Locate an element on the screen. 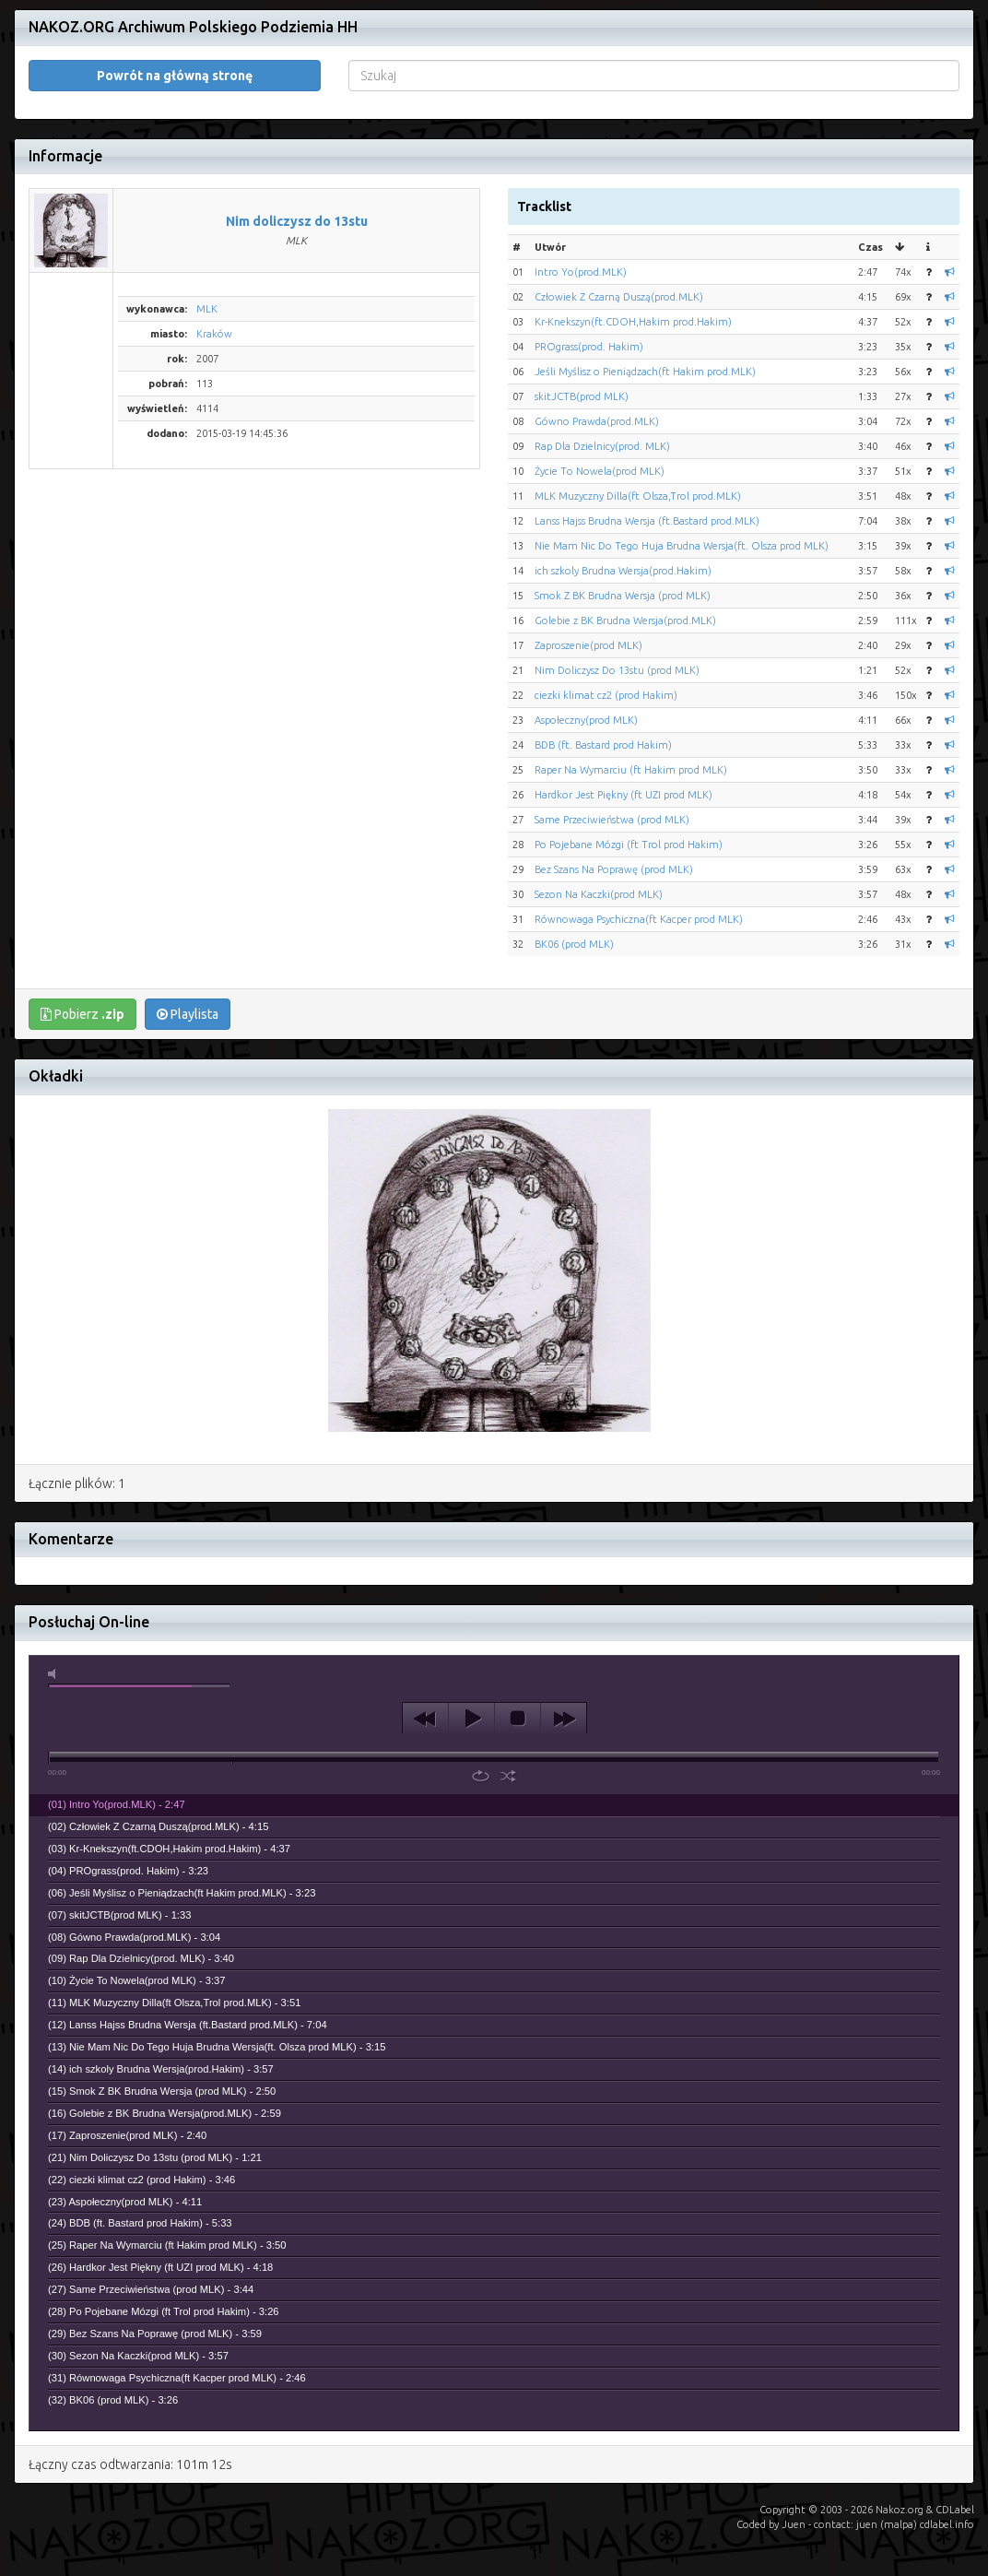 The height and width of the screenshot is (2576, 988). Życie To Nowela(prod MLK) is located at coordinates (600, 471).